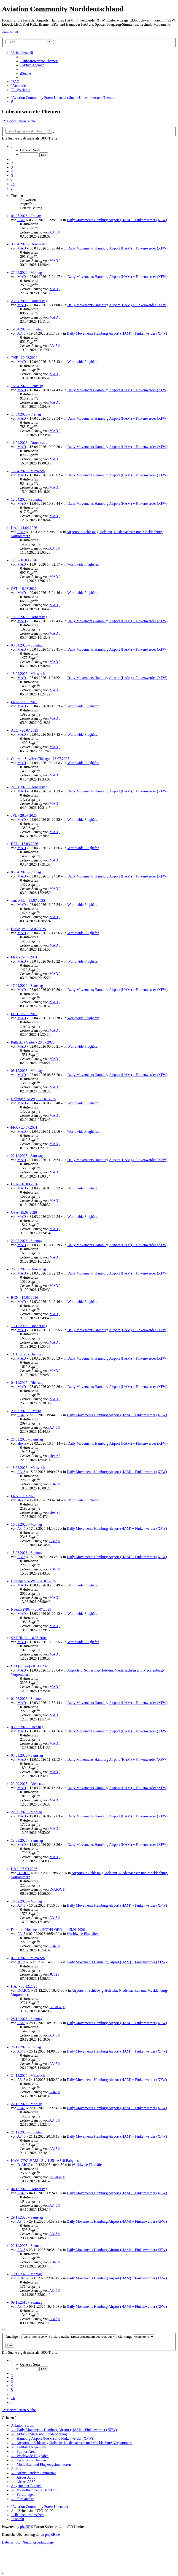 The height and width of the screenshot is (2576, 178). I want to click on Sortiere nach:, so click(82, 2336).